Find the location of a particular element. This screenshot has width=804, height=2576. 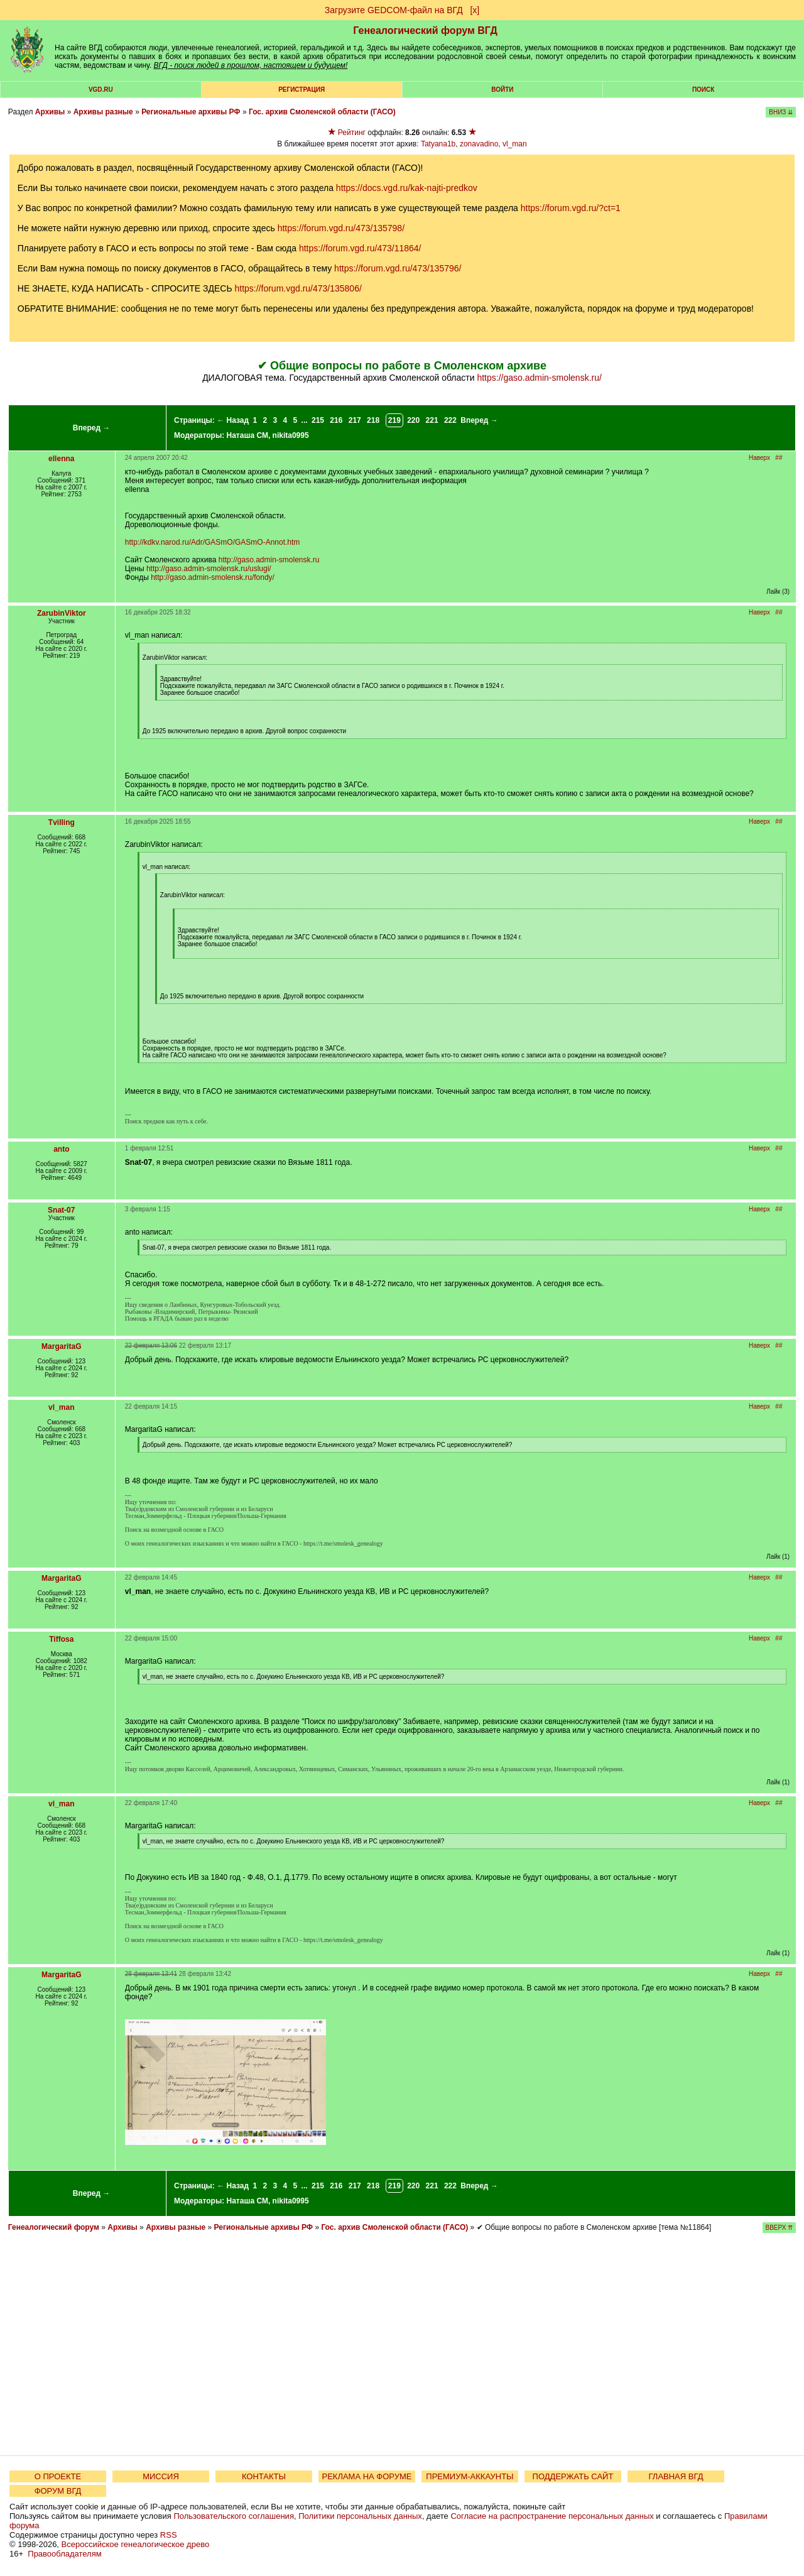

https://forum.vgd.ru/473/11864/ is located at coordinates (360, 248).